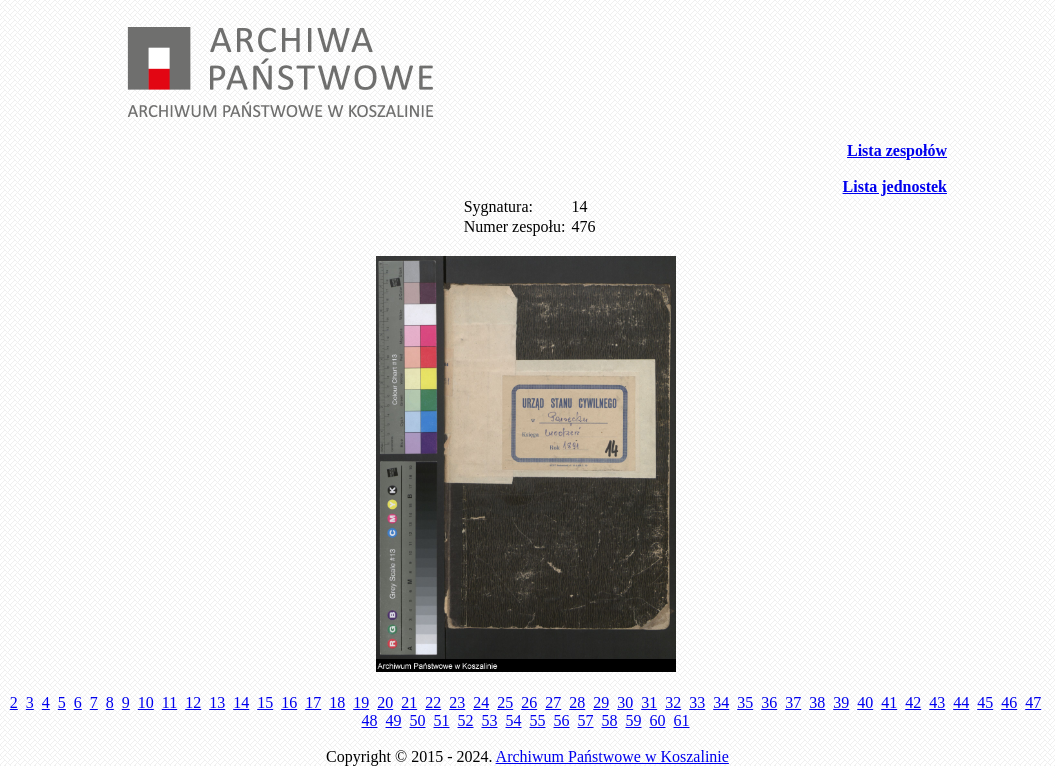 The image size is (1055, 766). I want to click on 42, so click(913, 702).